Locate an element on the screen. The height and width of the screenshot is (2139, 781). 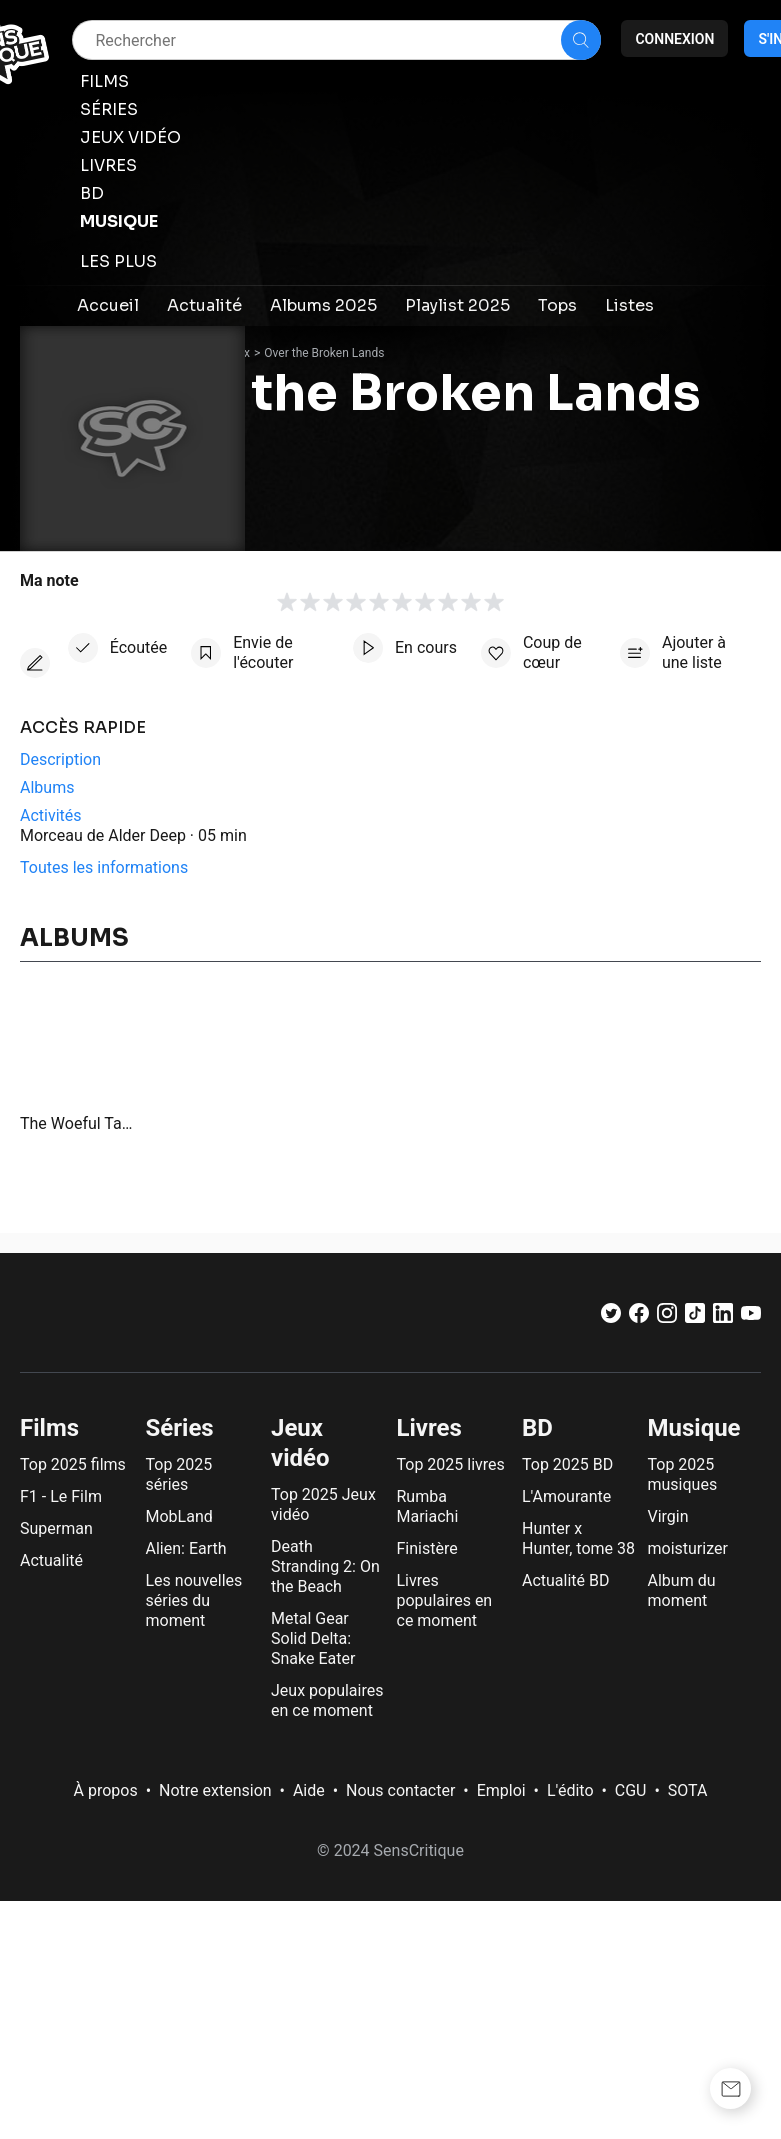
Metal Gear Solid Delta: Snake Eater is located at coordinates (313, 1638).